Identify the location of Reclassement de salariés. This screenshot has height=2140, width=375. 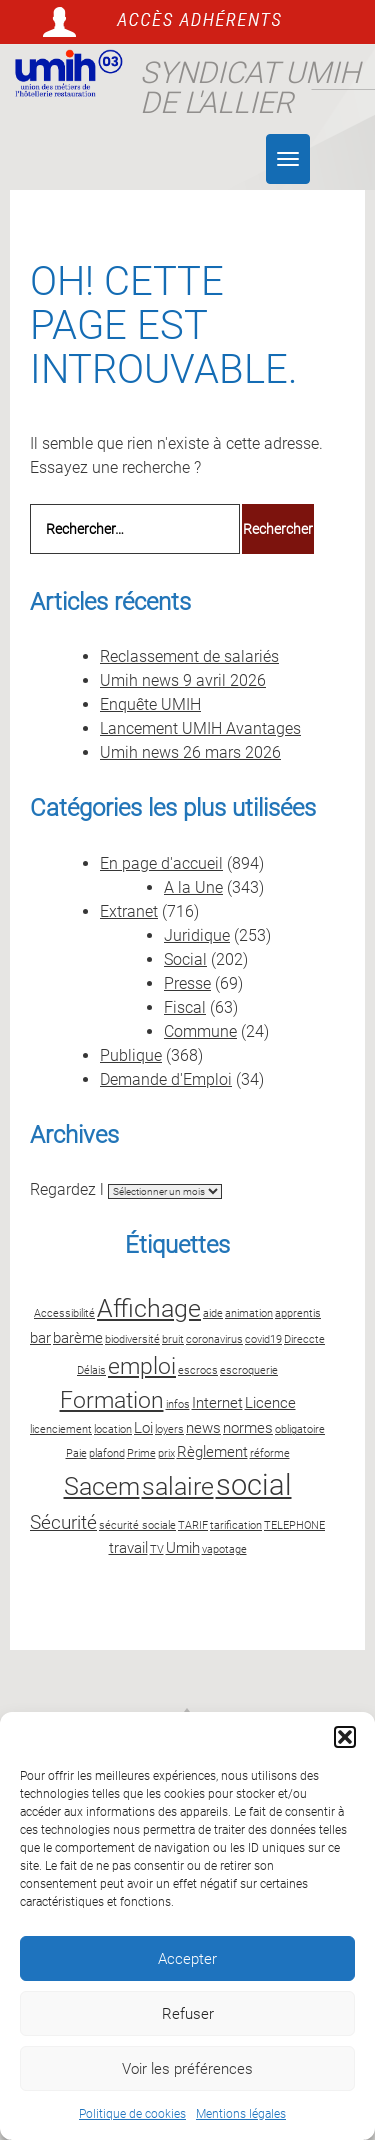
(189, 656).